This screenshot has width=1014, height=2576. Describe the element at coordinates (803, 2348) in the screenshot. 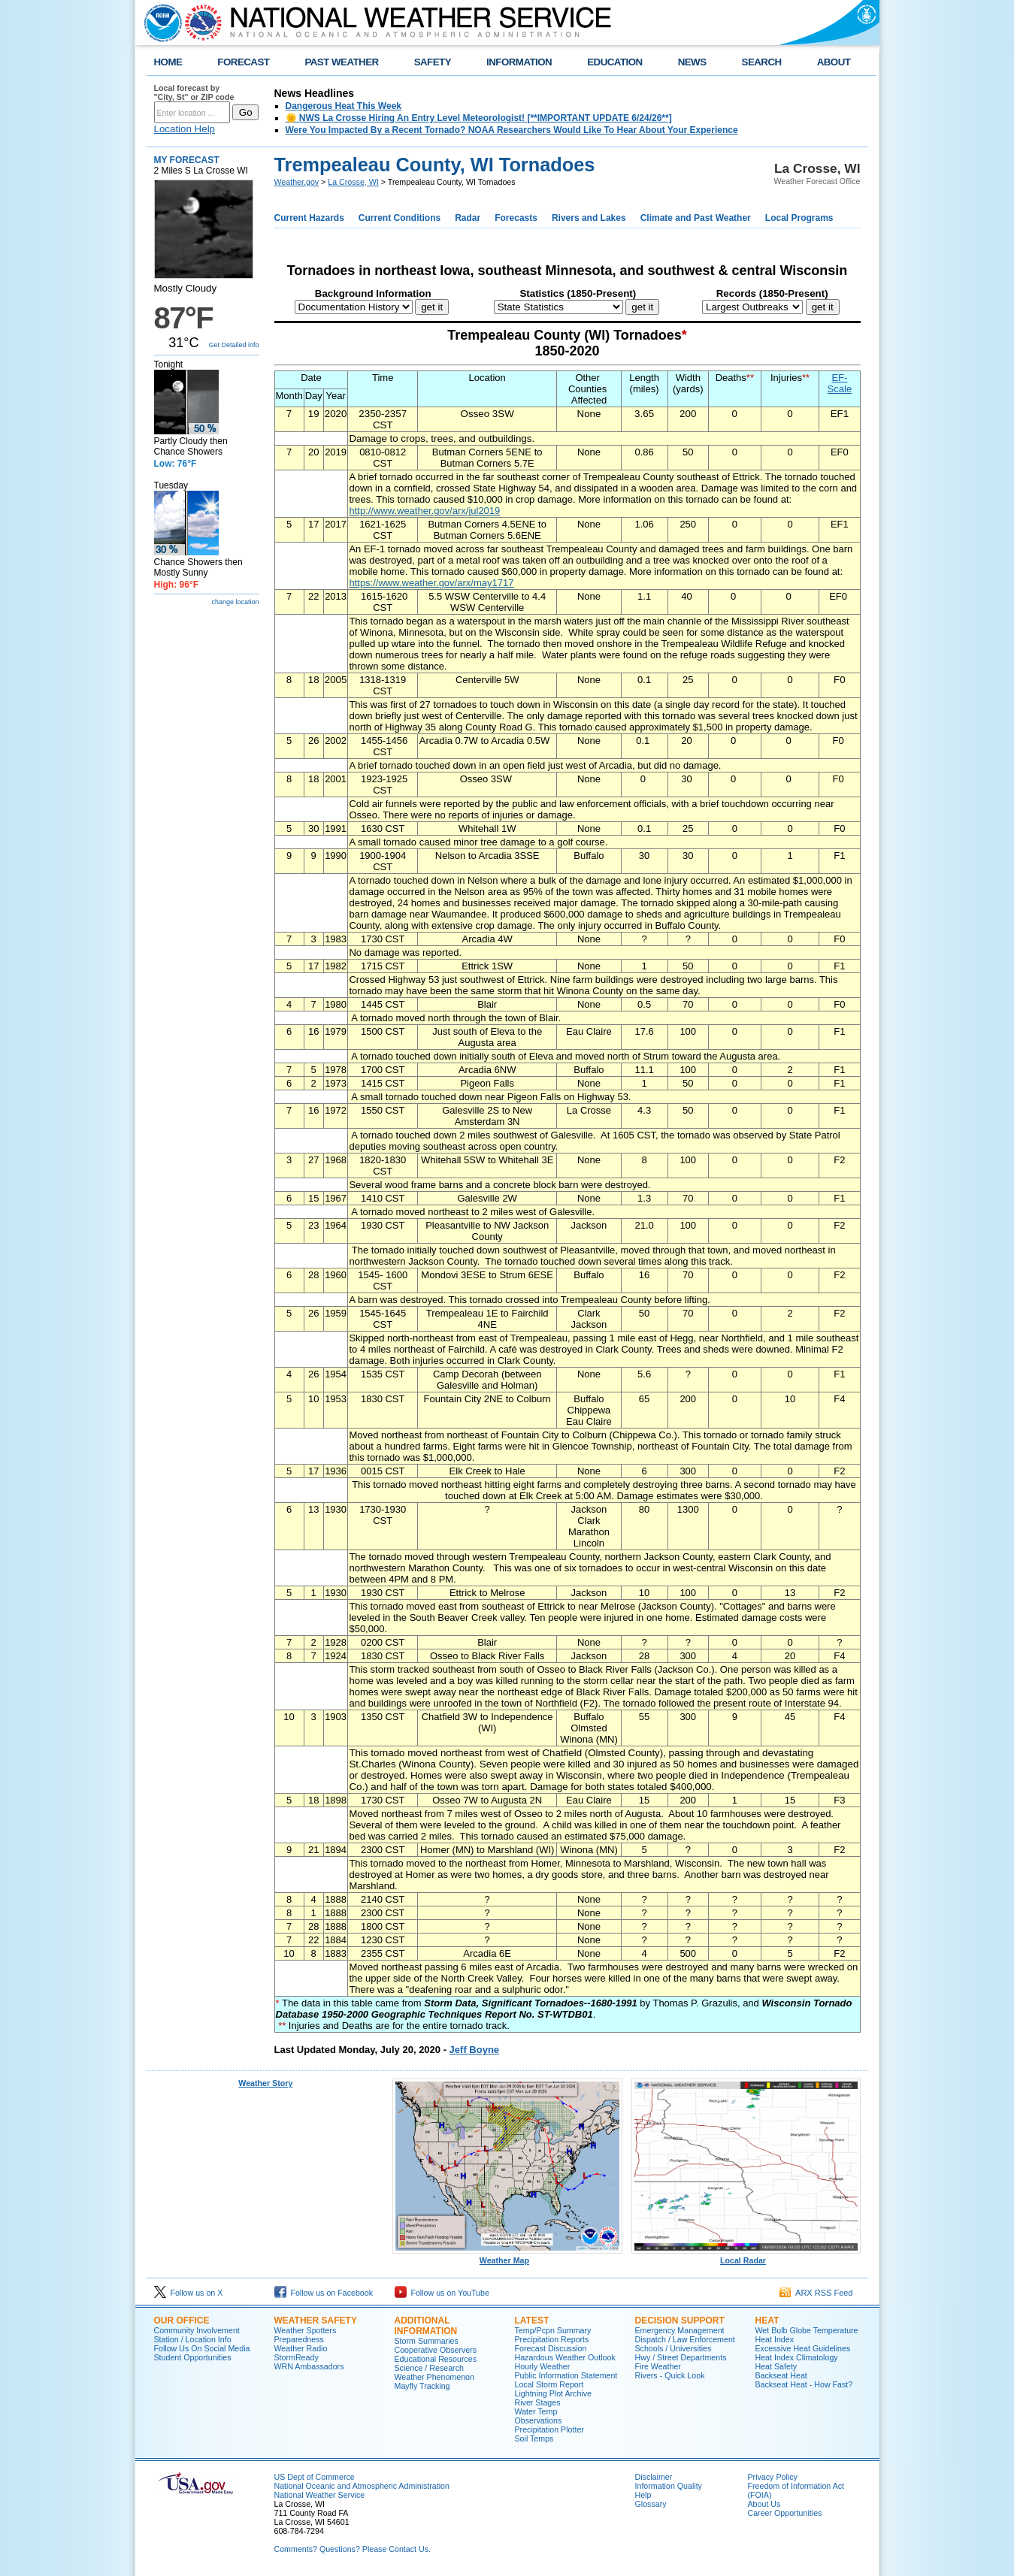

I see `Excessive Heat Guidelines` at that location.